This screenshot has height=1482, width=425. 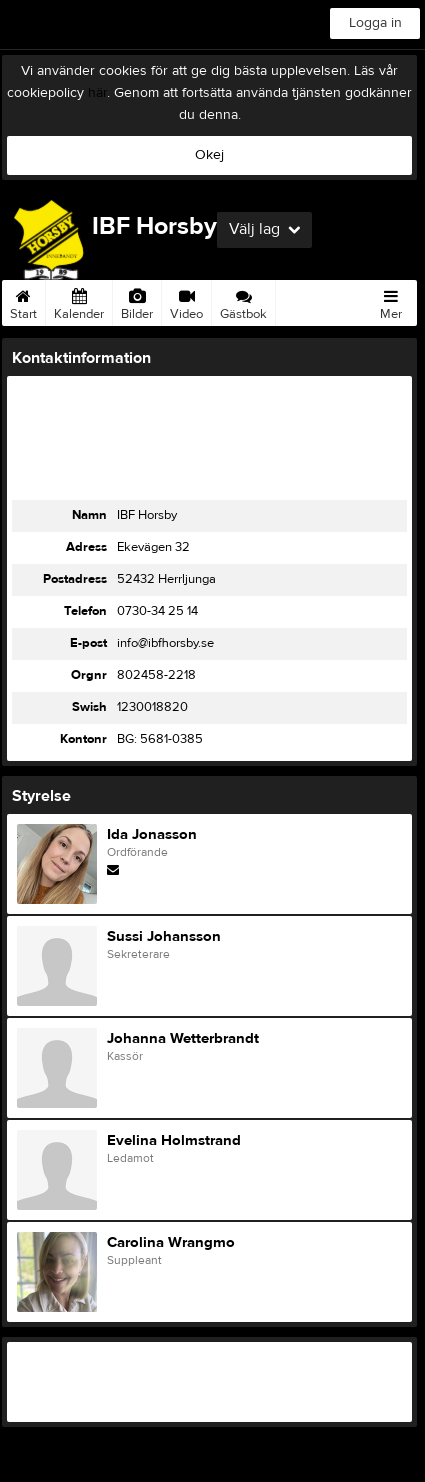 I want to click on info@ibfhorsby.se, so click(x=165, y=643).